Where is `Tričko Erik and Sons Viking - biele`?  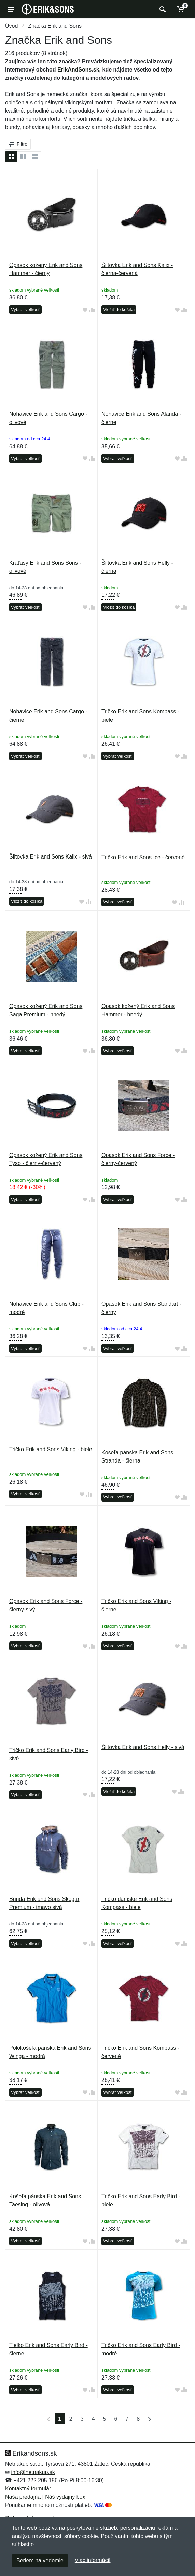
Tričko Erik and Sons Viking - biele is located at coordinates (50, 1449).